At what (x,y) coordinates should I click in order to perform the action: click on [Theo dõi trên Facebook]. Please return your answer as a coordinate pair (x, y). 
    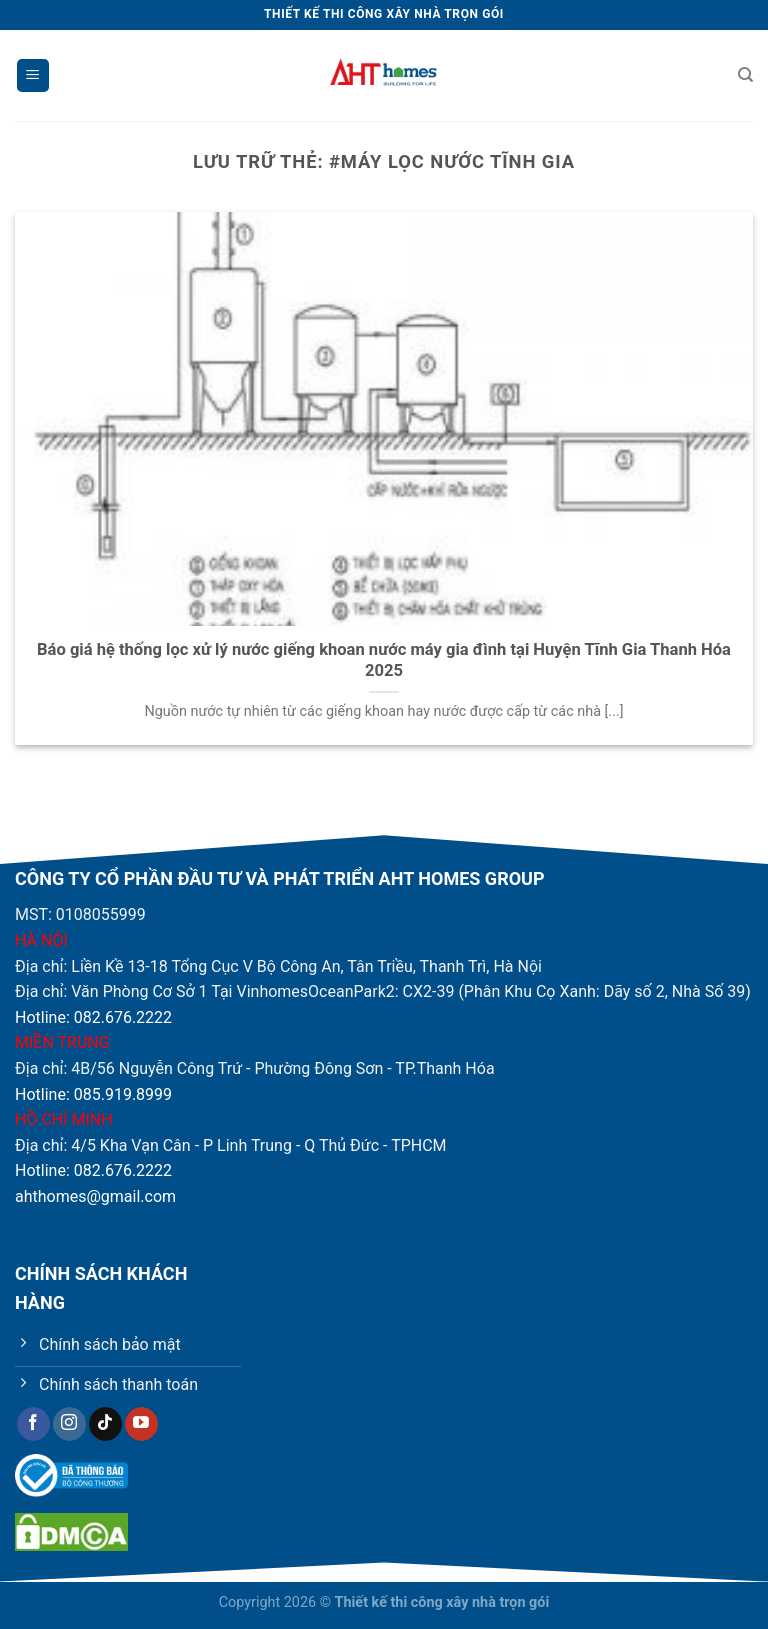
    Looking at the image, I should click on (33, 1424).